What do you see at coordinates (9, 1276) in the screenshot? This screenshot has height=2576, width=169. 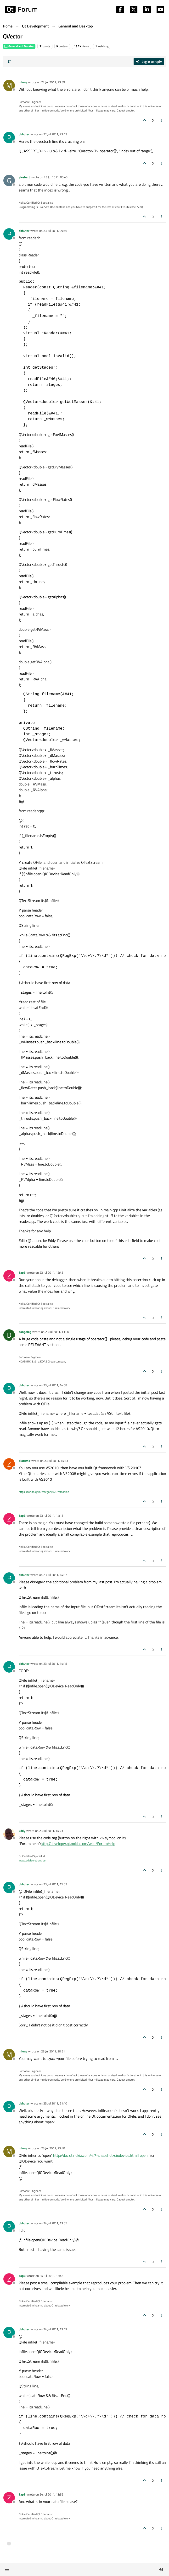 I see `[Profile page for user ZapB]` at bounding box center [9, 1276].